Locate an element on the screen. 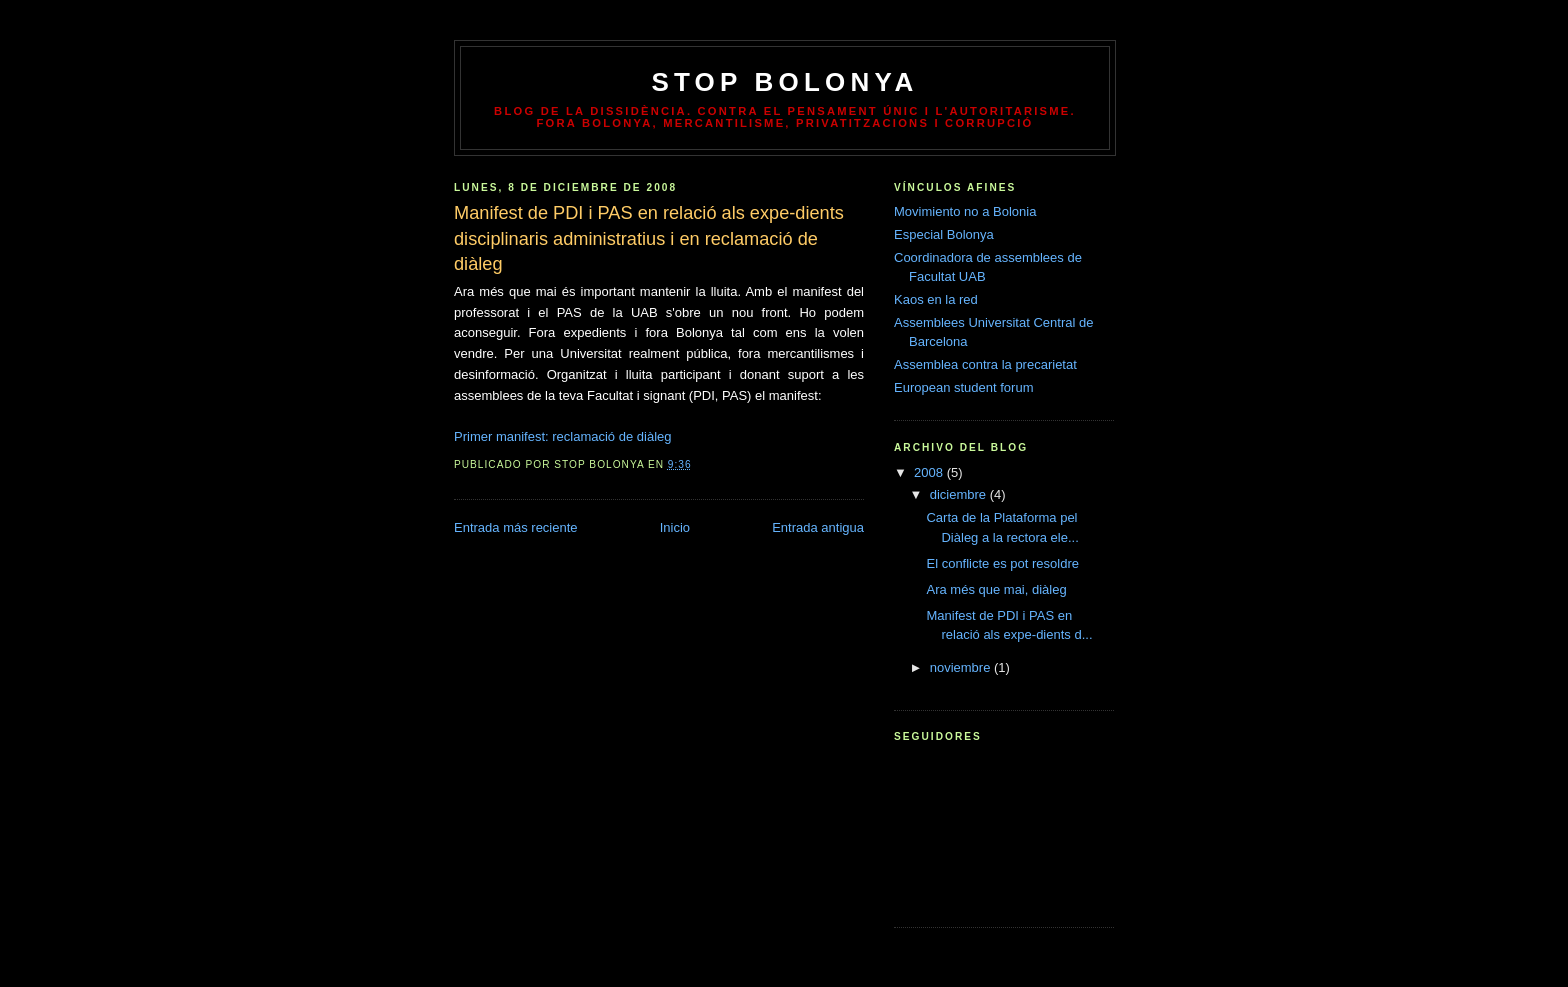 This screenshot has height=987, width=1568. Especial Bolonya is located at coordinates (944, 234).